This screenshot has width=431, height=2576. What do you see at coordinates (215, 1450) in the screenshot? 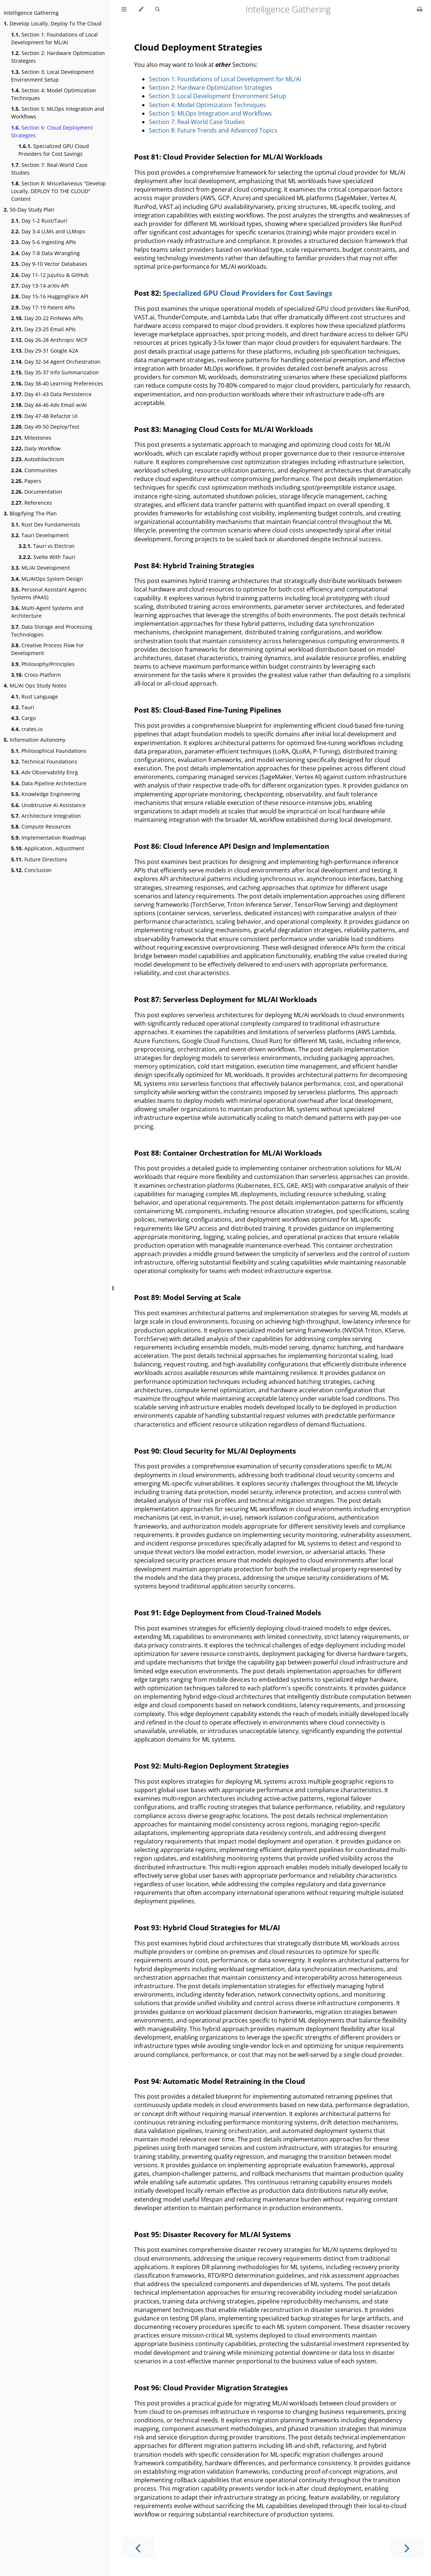
I see `Post 90: Cloud Security for ML/AI Deployments` at bounding box center [215, 1450].